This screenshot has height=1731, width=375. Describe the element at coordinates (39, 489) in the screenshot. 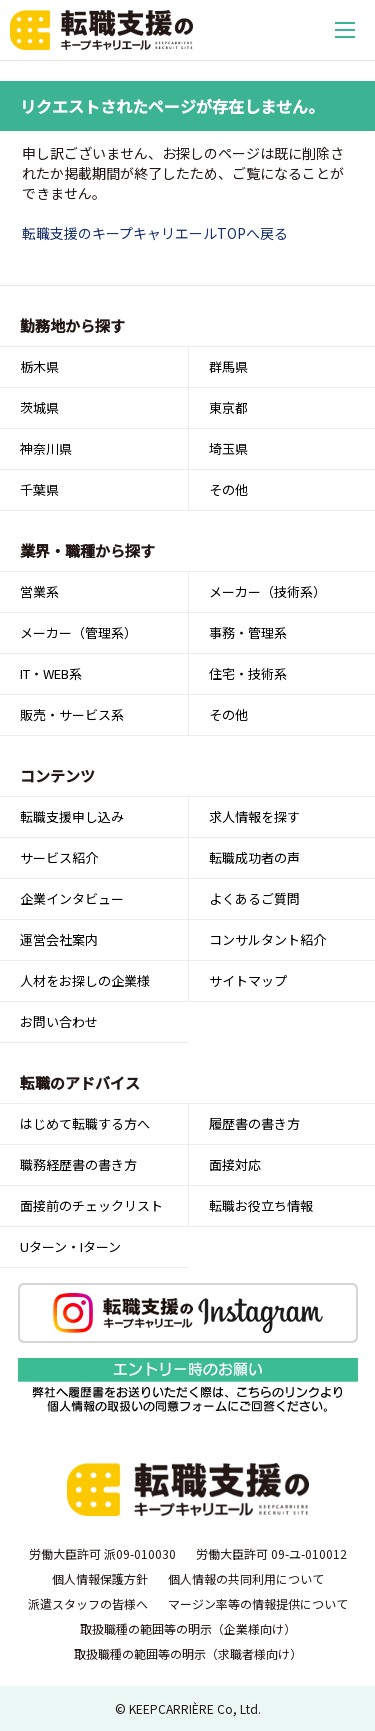

I see `千葉県` at that location.